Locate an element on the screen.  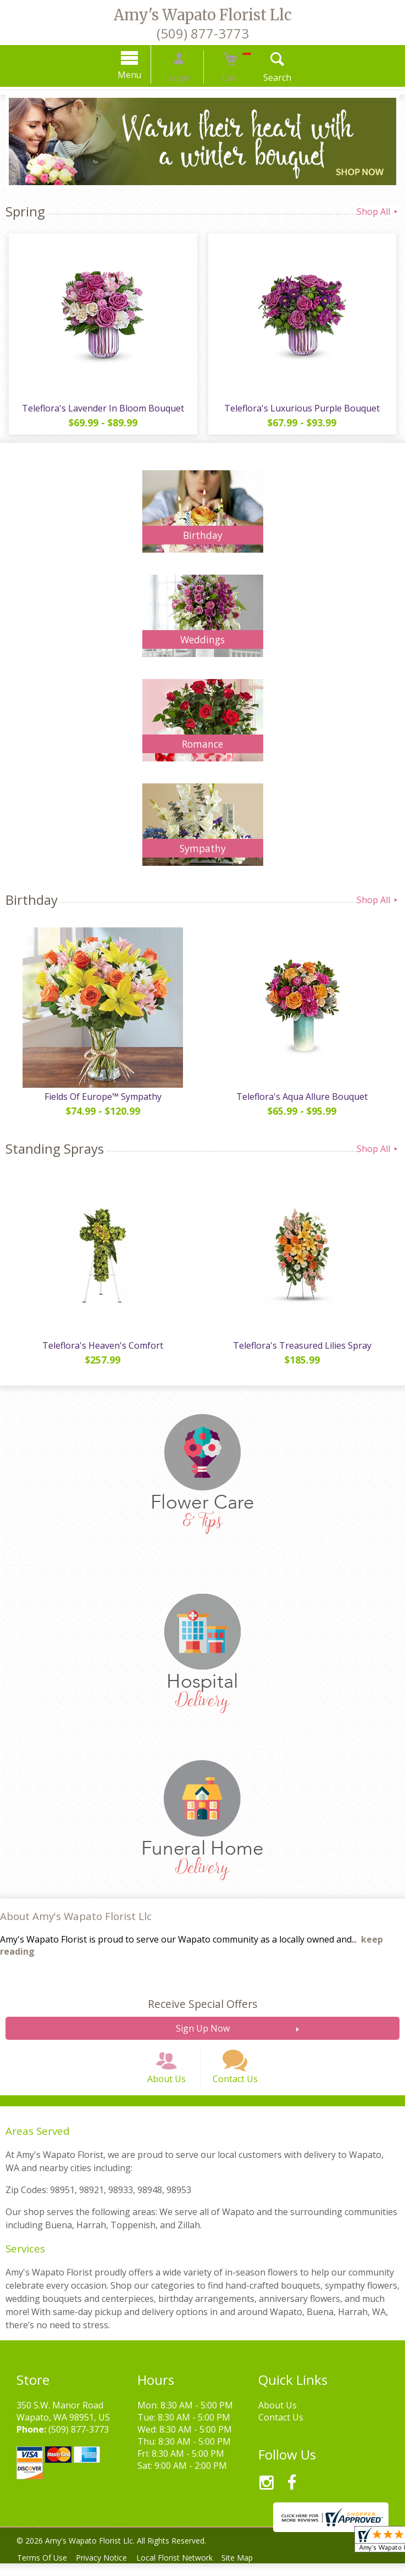
Teleflora's Treasured Lilies Spray is located at coordinates (304, 1345).